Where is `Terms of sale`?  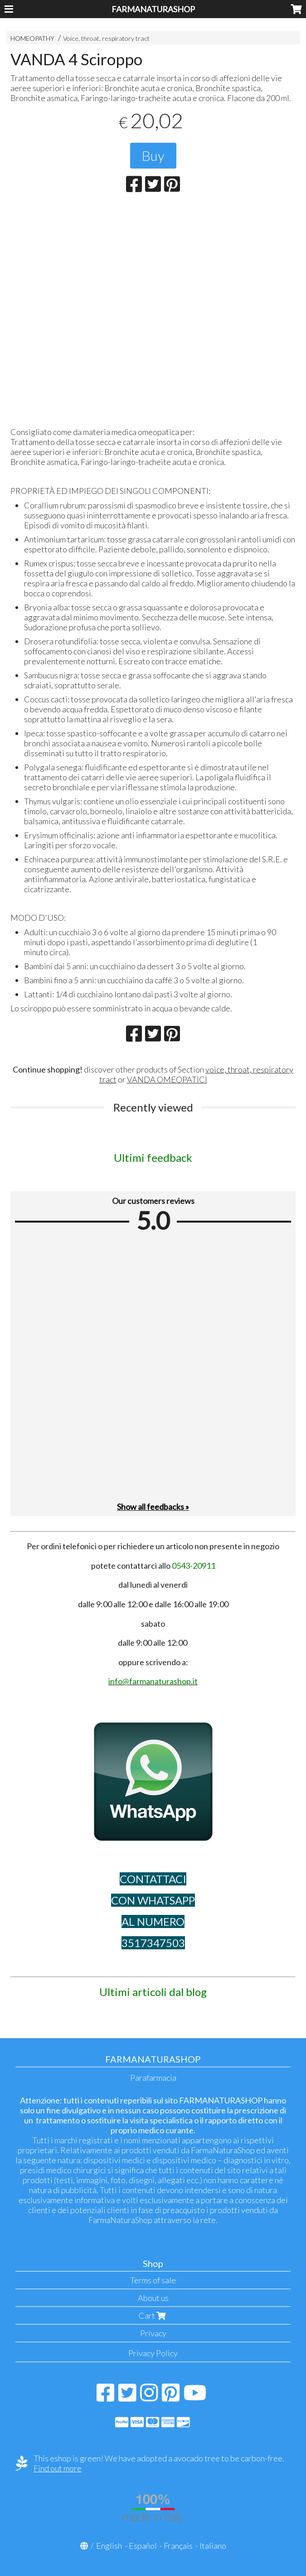
Terms of sale is located at coordinates (153, 2280).